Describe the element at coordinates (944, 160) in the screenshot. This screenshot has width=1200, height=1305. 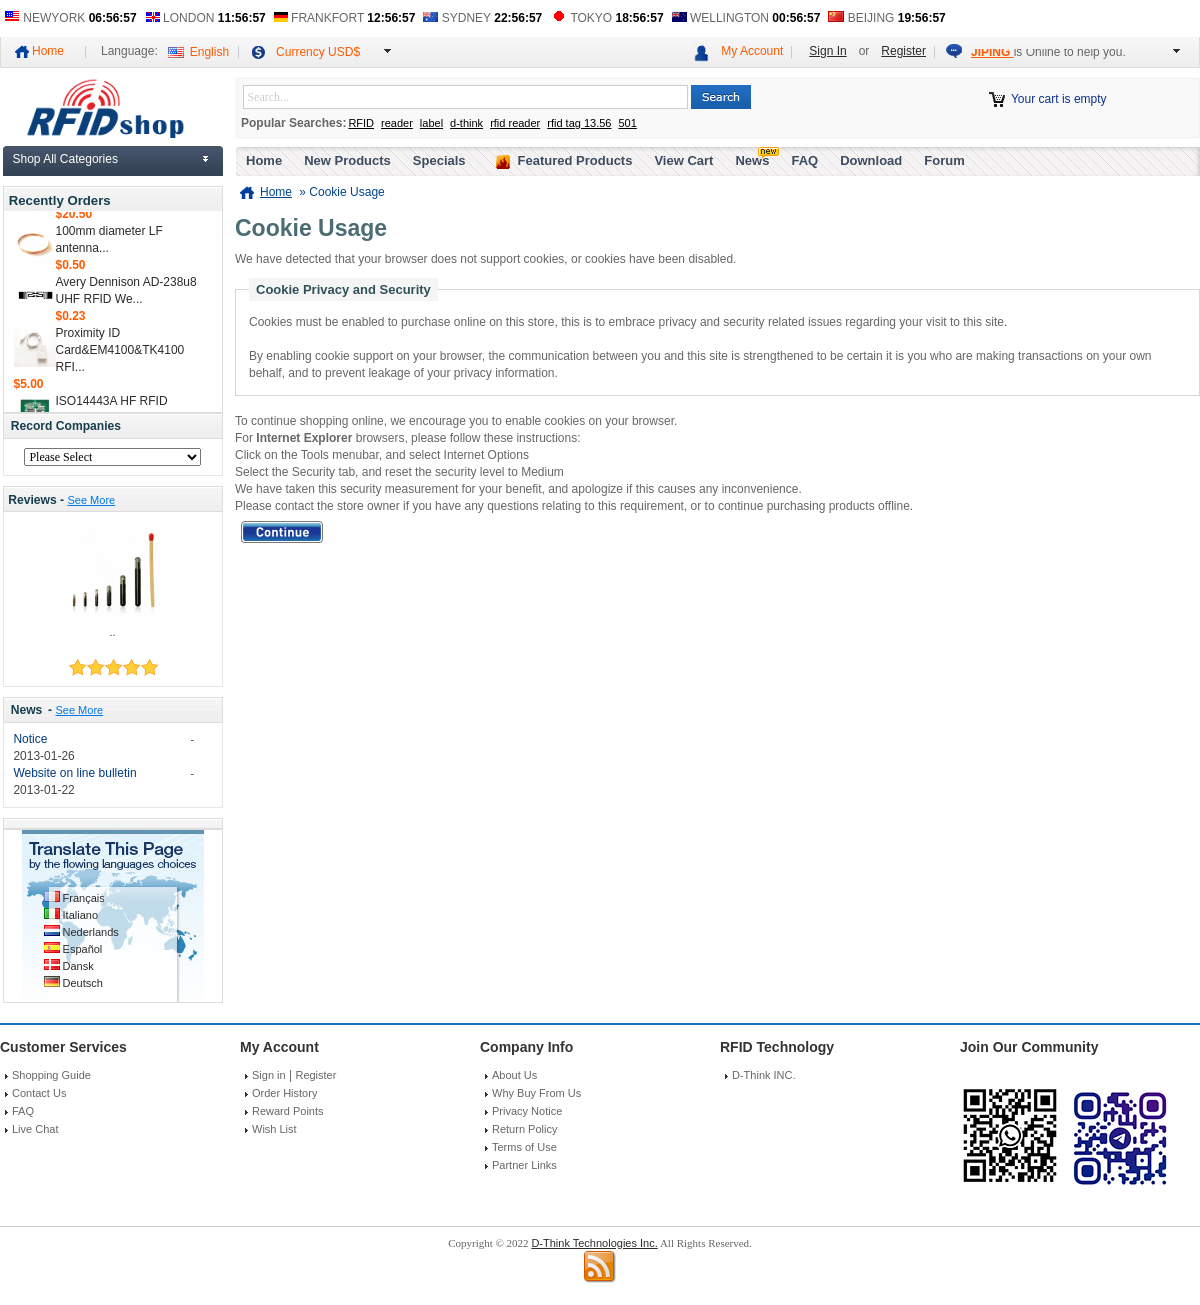
I see `Forum` at that location.